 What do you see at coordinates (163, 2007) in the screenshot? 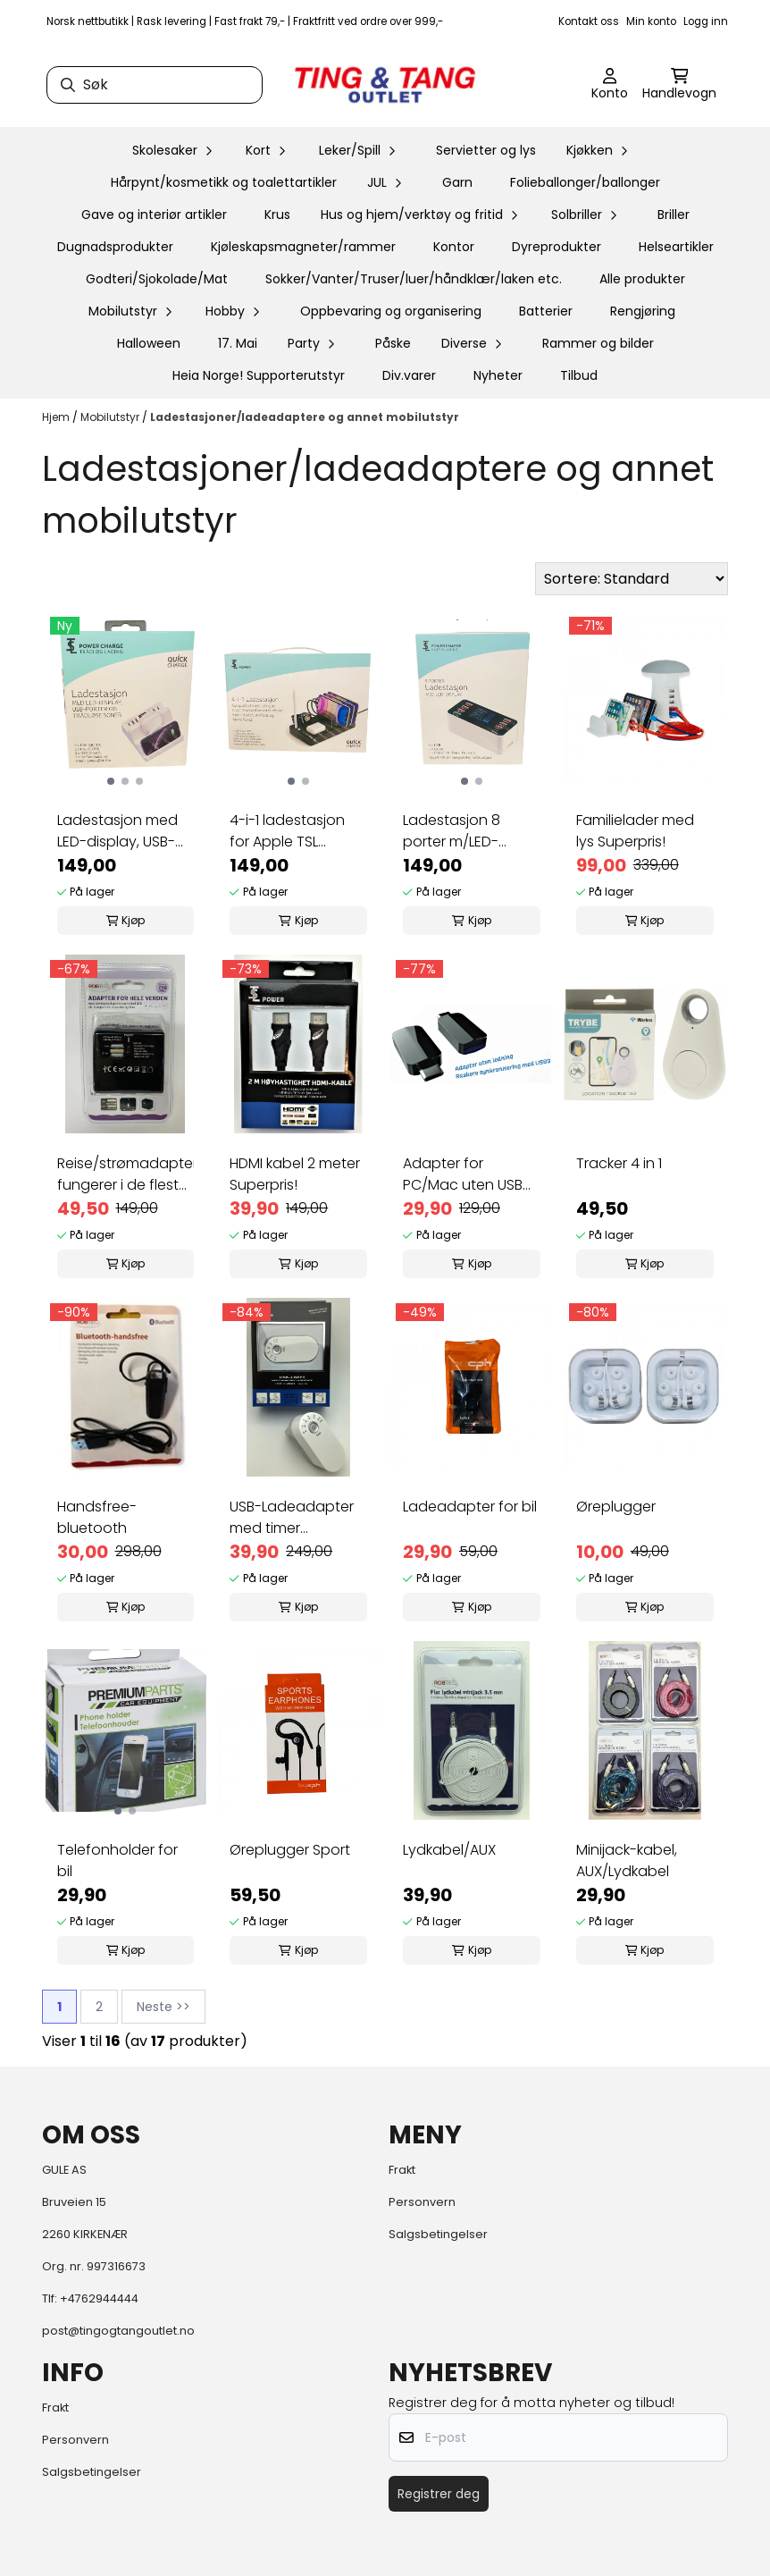
I see `Neste >>` at bounding box center [163, 2007].